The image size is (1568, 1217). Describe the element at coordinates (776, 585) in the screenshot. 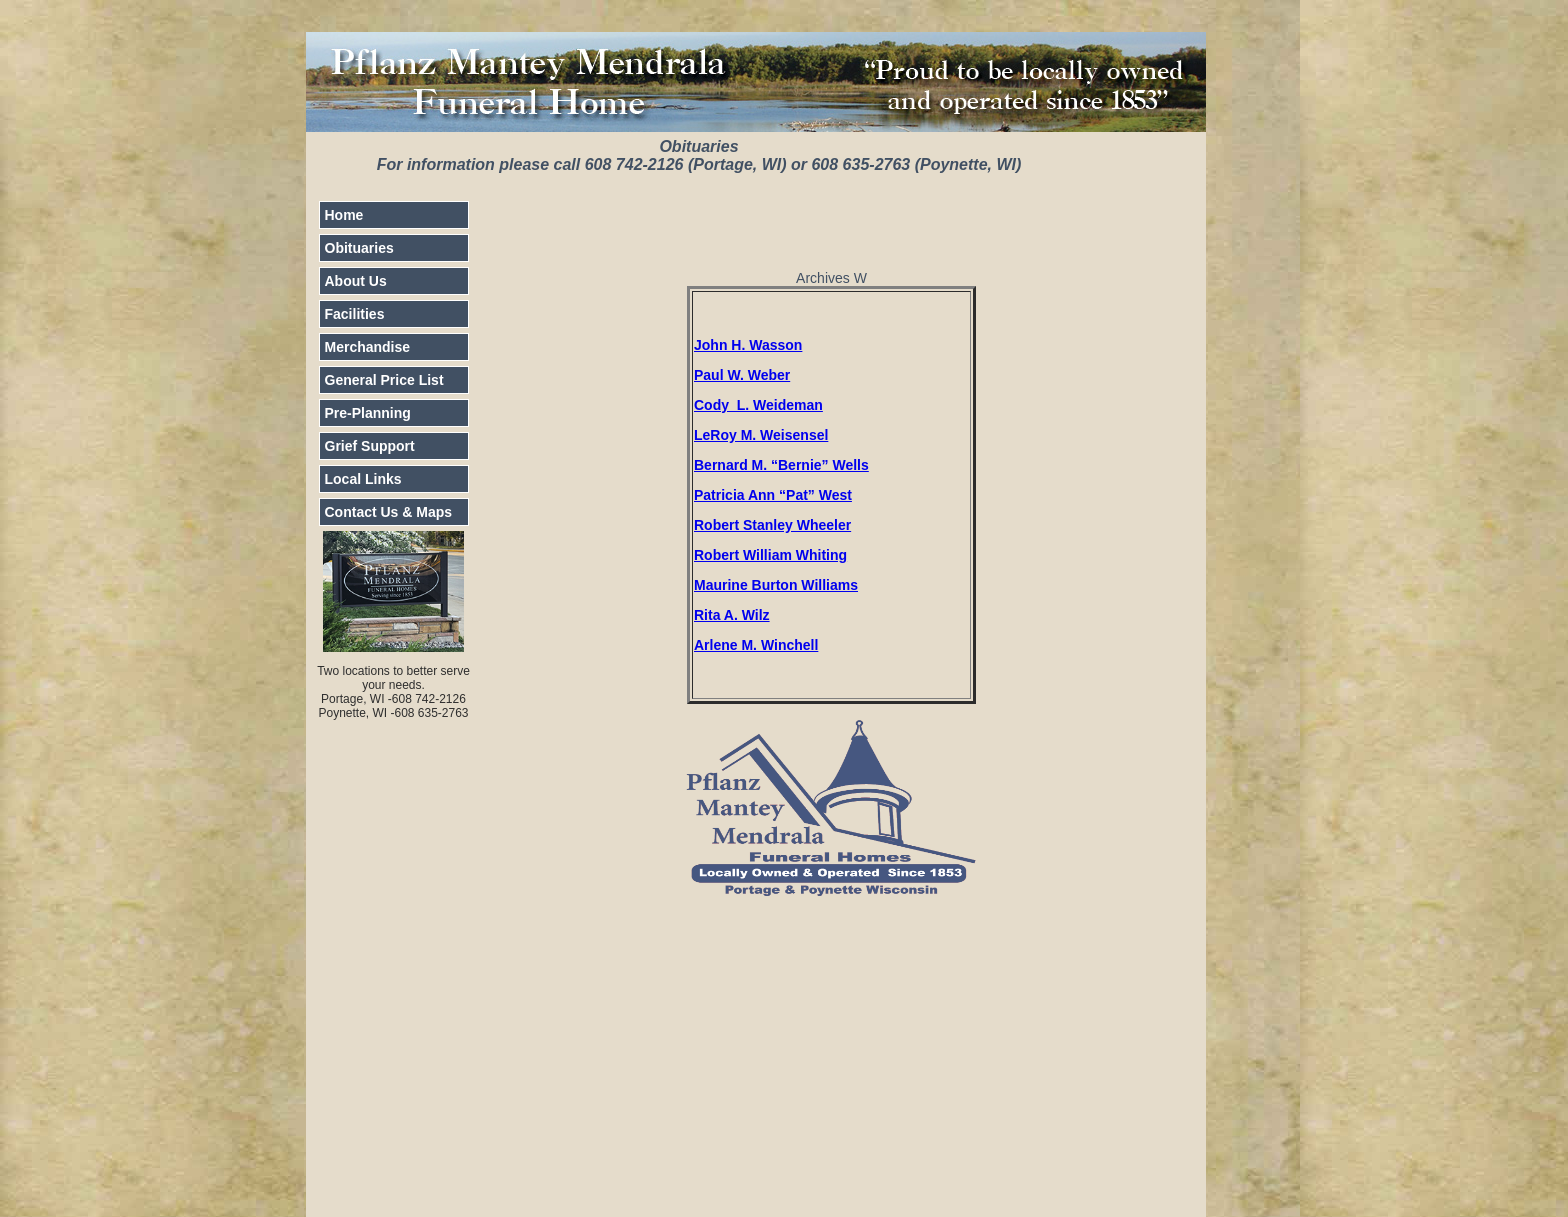

I see `Maurine Burton Williams` at that location.